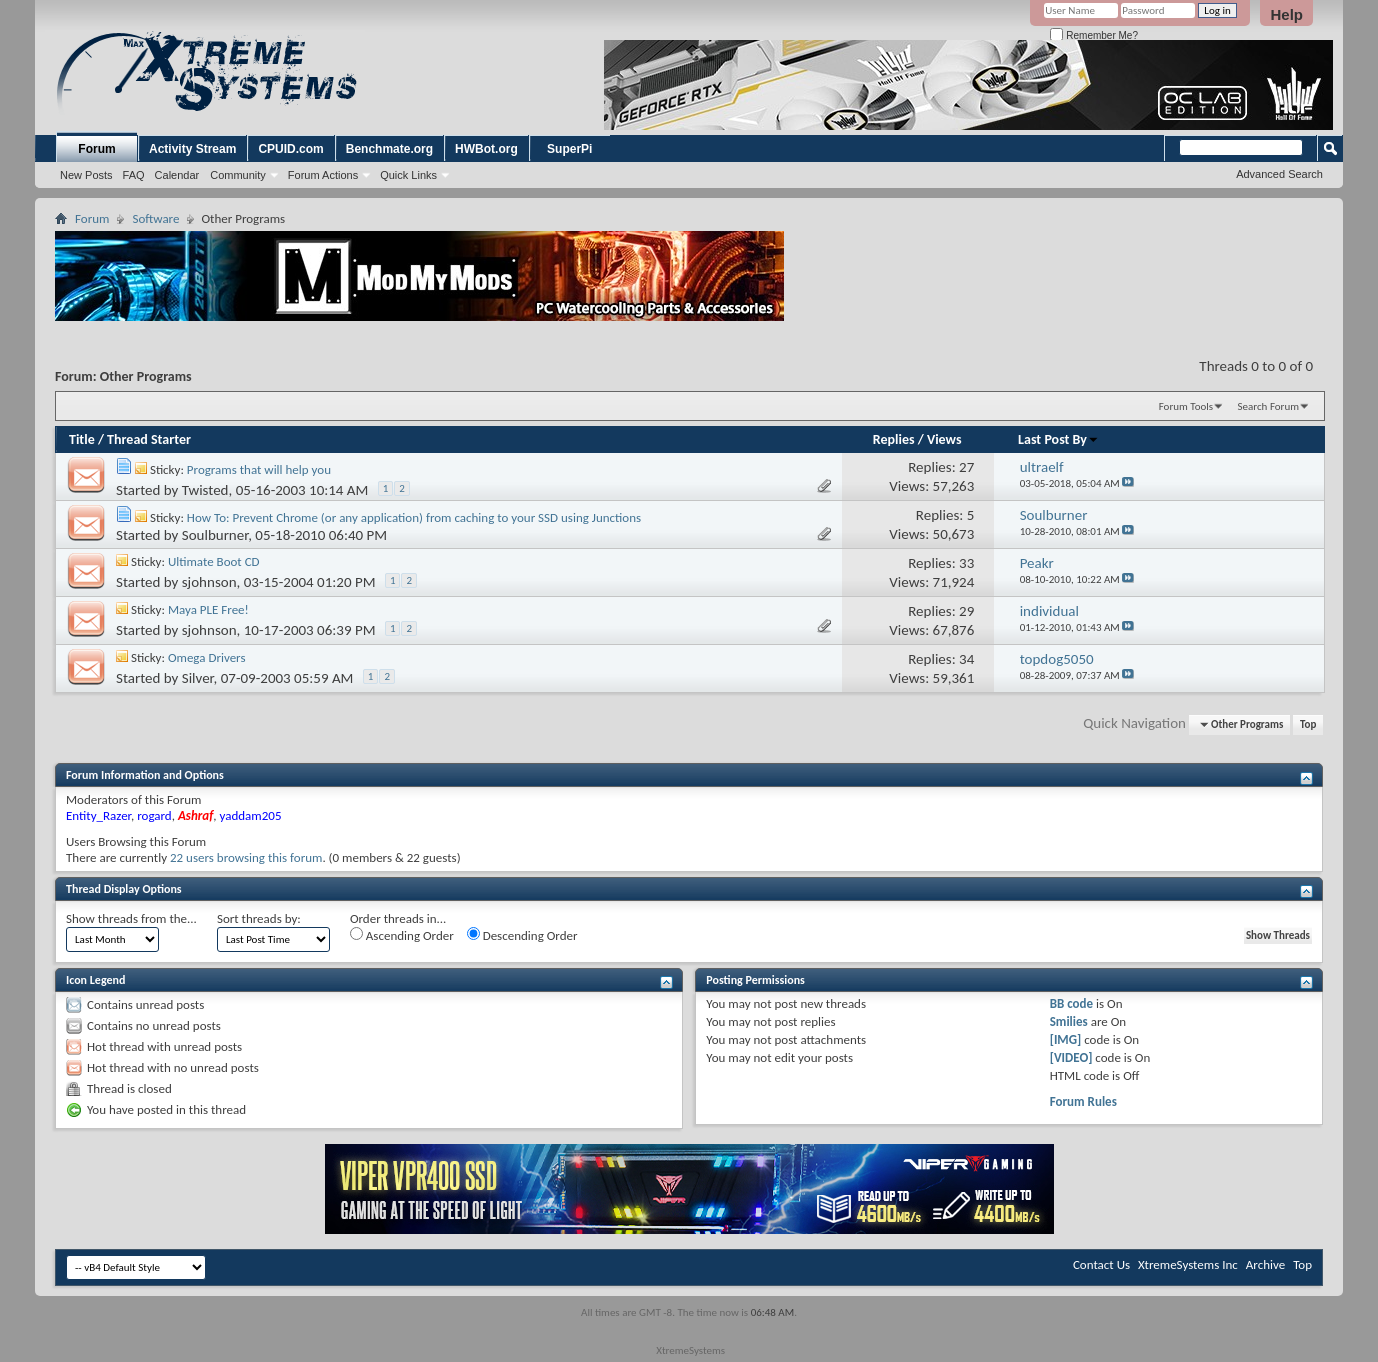  What do you see at coordinates (966, 563) in the screenshot?
I see `33` at bounding box center [966, 563].